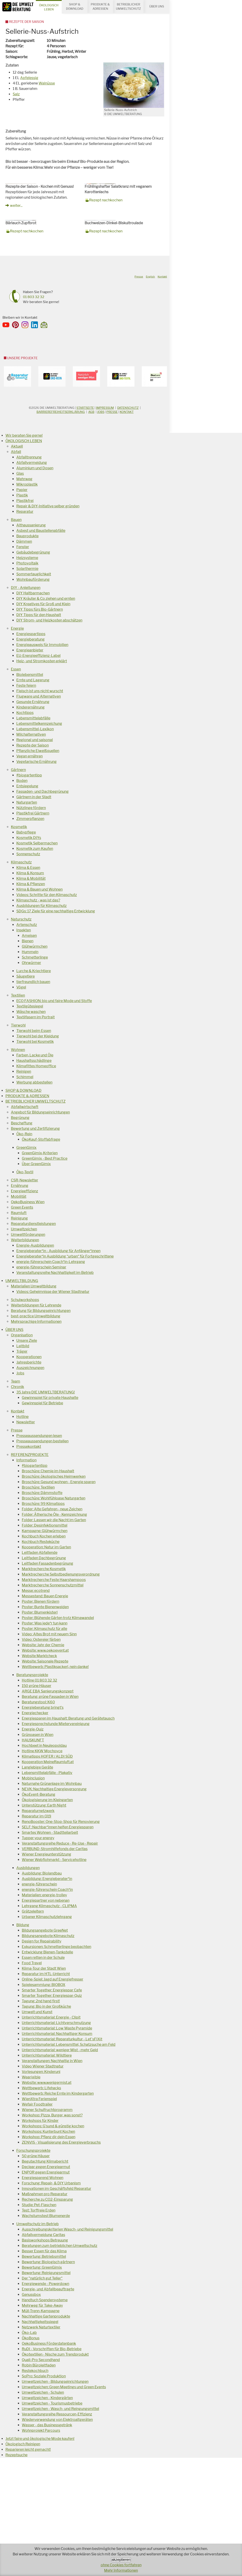 This screenshot has height=2576, width=242. What do you see at coordinates (121, 2560) in the screenshot?
I see `akzeptieren` at bounding box center [121, 2560].